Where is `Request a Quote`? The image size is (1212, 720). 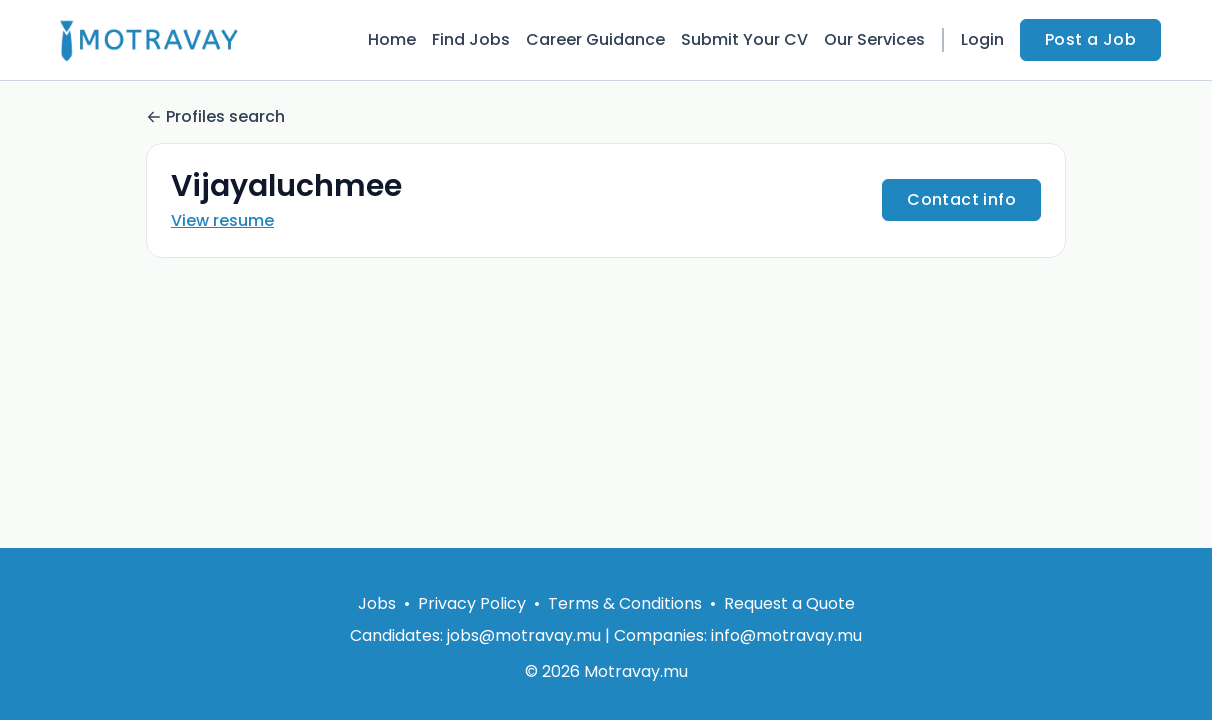 Request a Quote is located at coordinates (789, 603).